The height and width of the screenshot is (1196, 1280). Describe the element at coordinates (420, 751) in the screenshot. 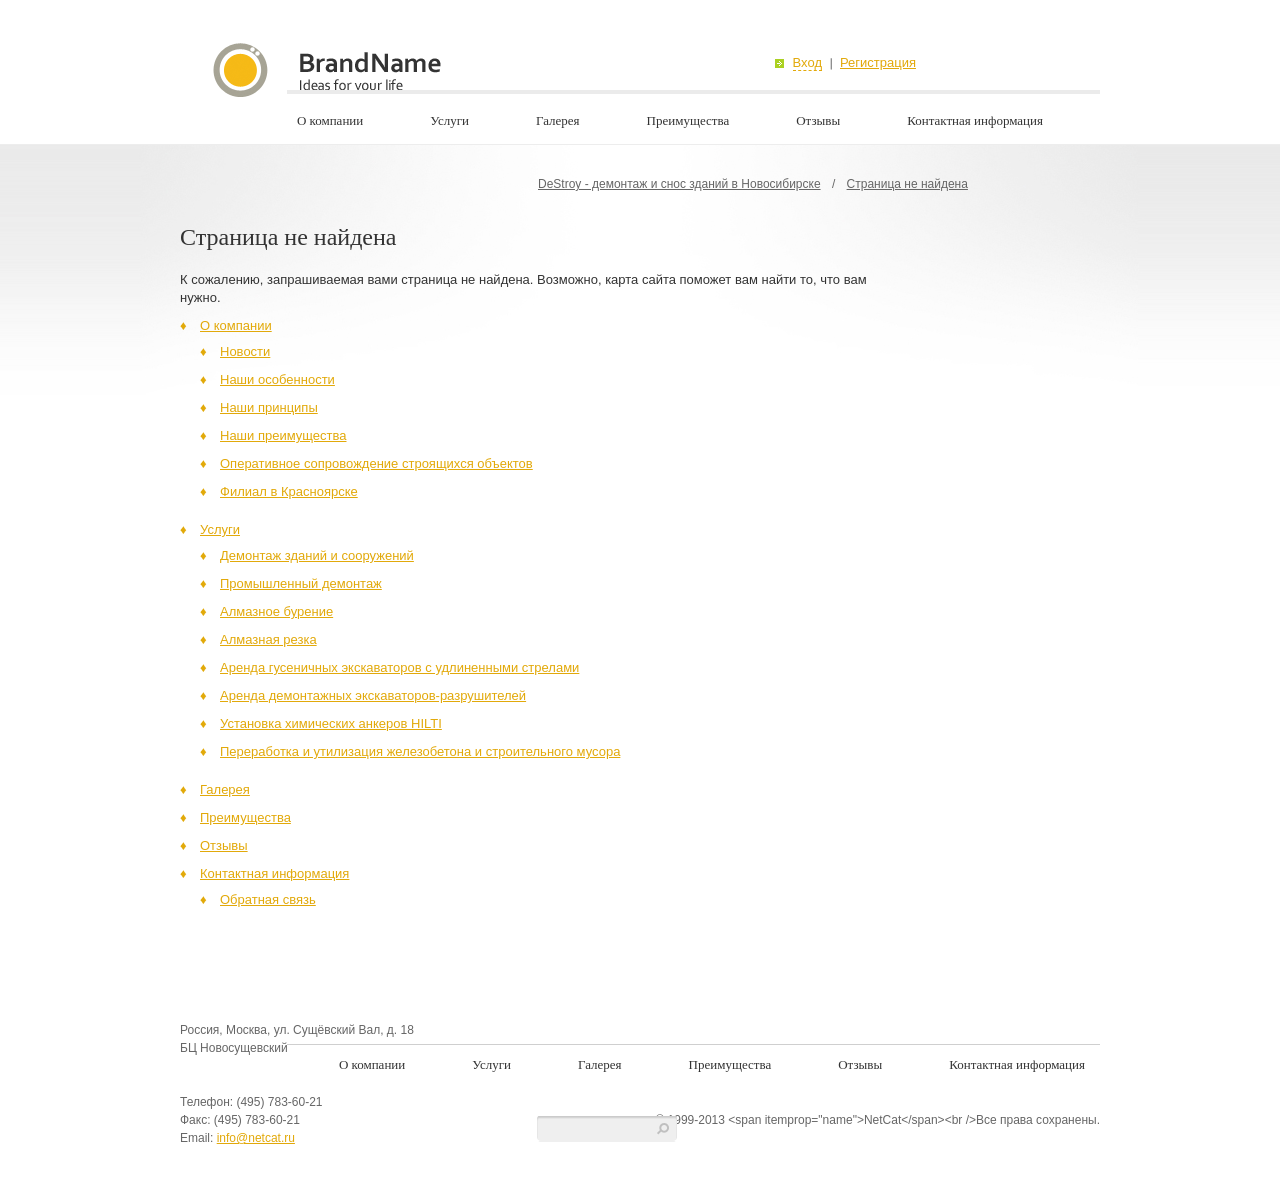

I see `Переработка и утилизация железобетона и строительного мусора` at that location.